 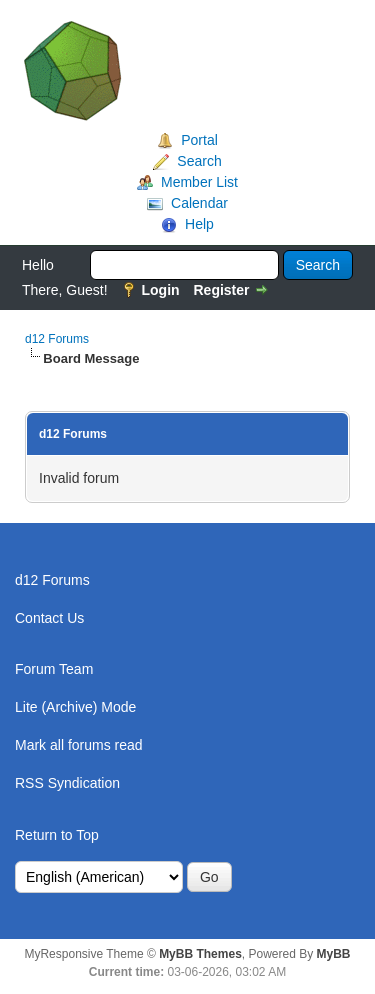 What do you see at coordinates (221, 290) in the screenshot?
I see `Register` at bounding box center [221, 290].